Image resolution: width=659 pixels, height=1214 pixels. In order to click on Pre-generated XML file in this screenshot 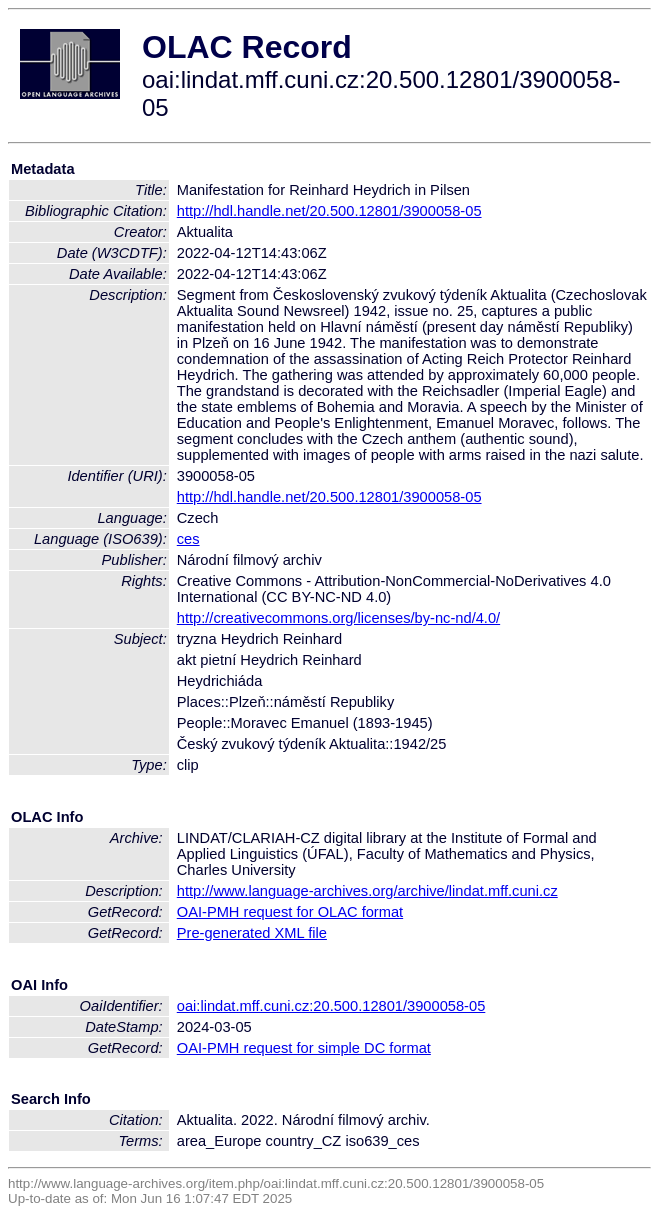, I will do `click(252, 933)`.